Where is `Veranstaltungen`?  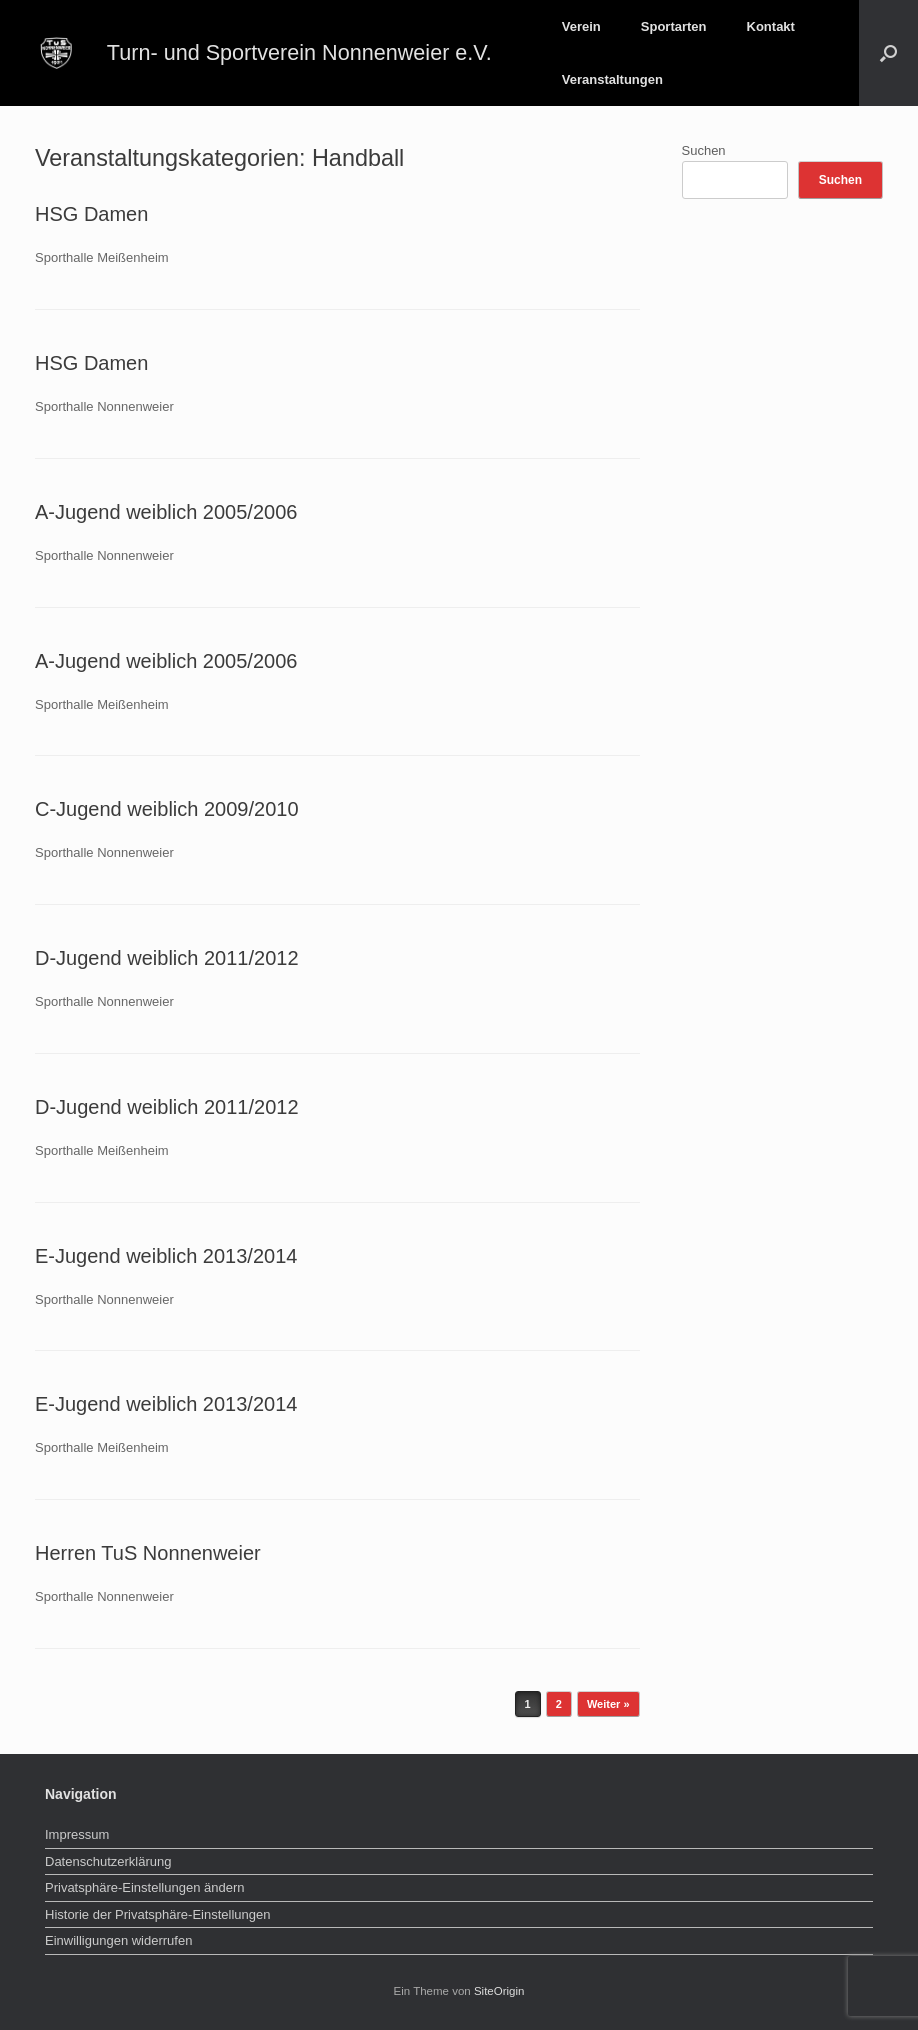
Veranstaltungen is located at coordinates (612, 79).